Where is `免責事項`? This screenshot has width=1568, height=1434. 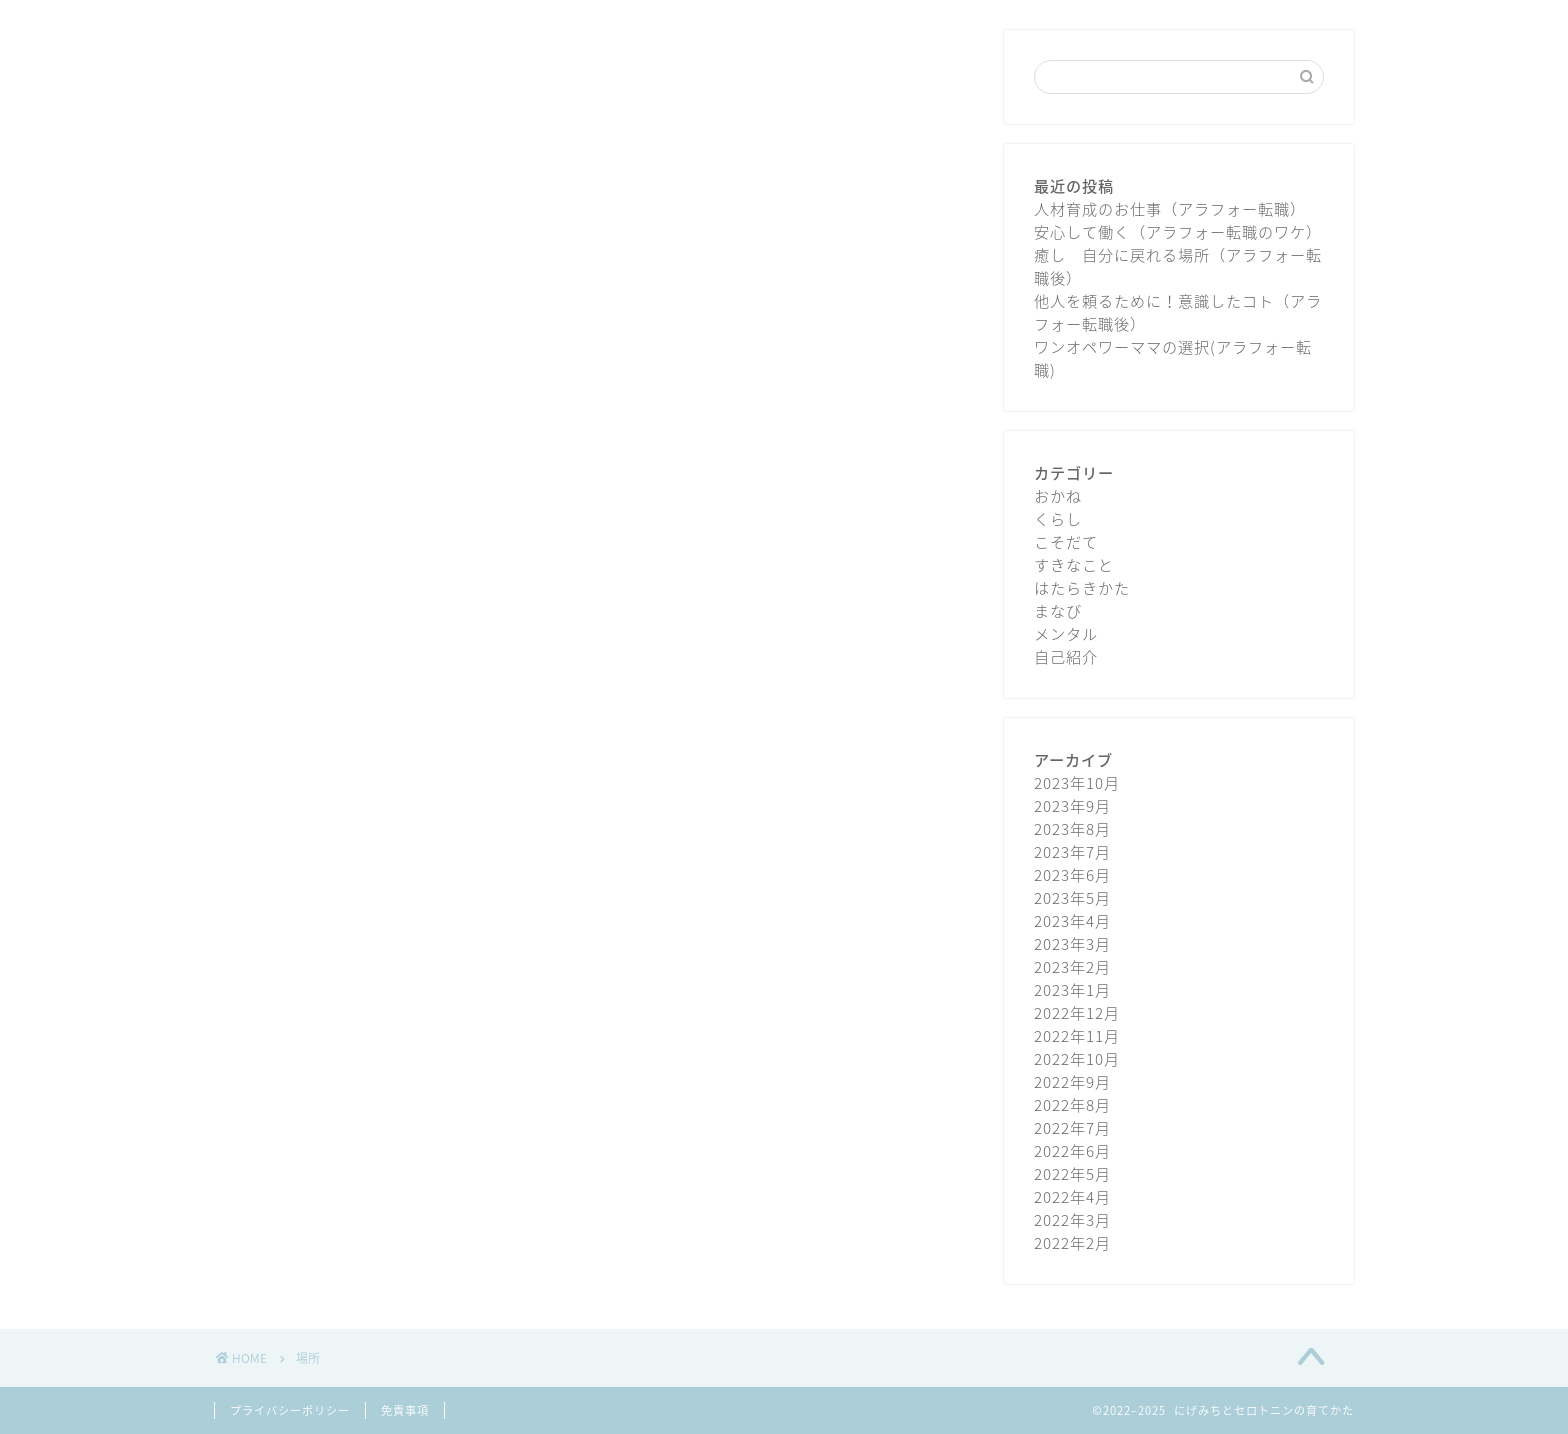
免責事項 is located at coordinates (405, 1410).